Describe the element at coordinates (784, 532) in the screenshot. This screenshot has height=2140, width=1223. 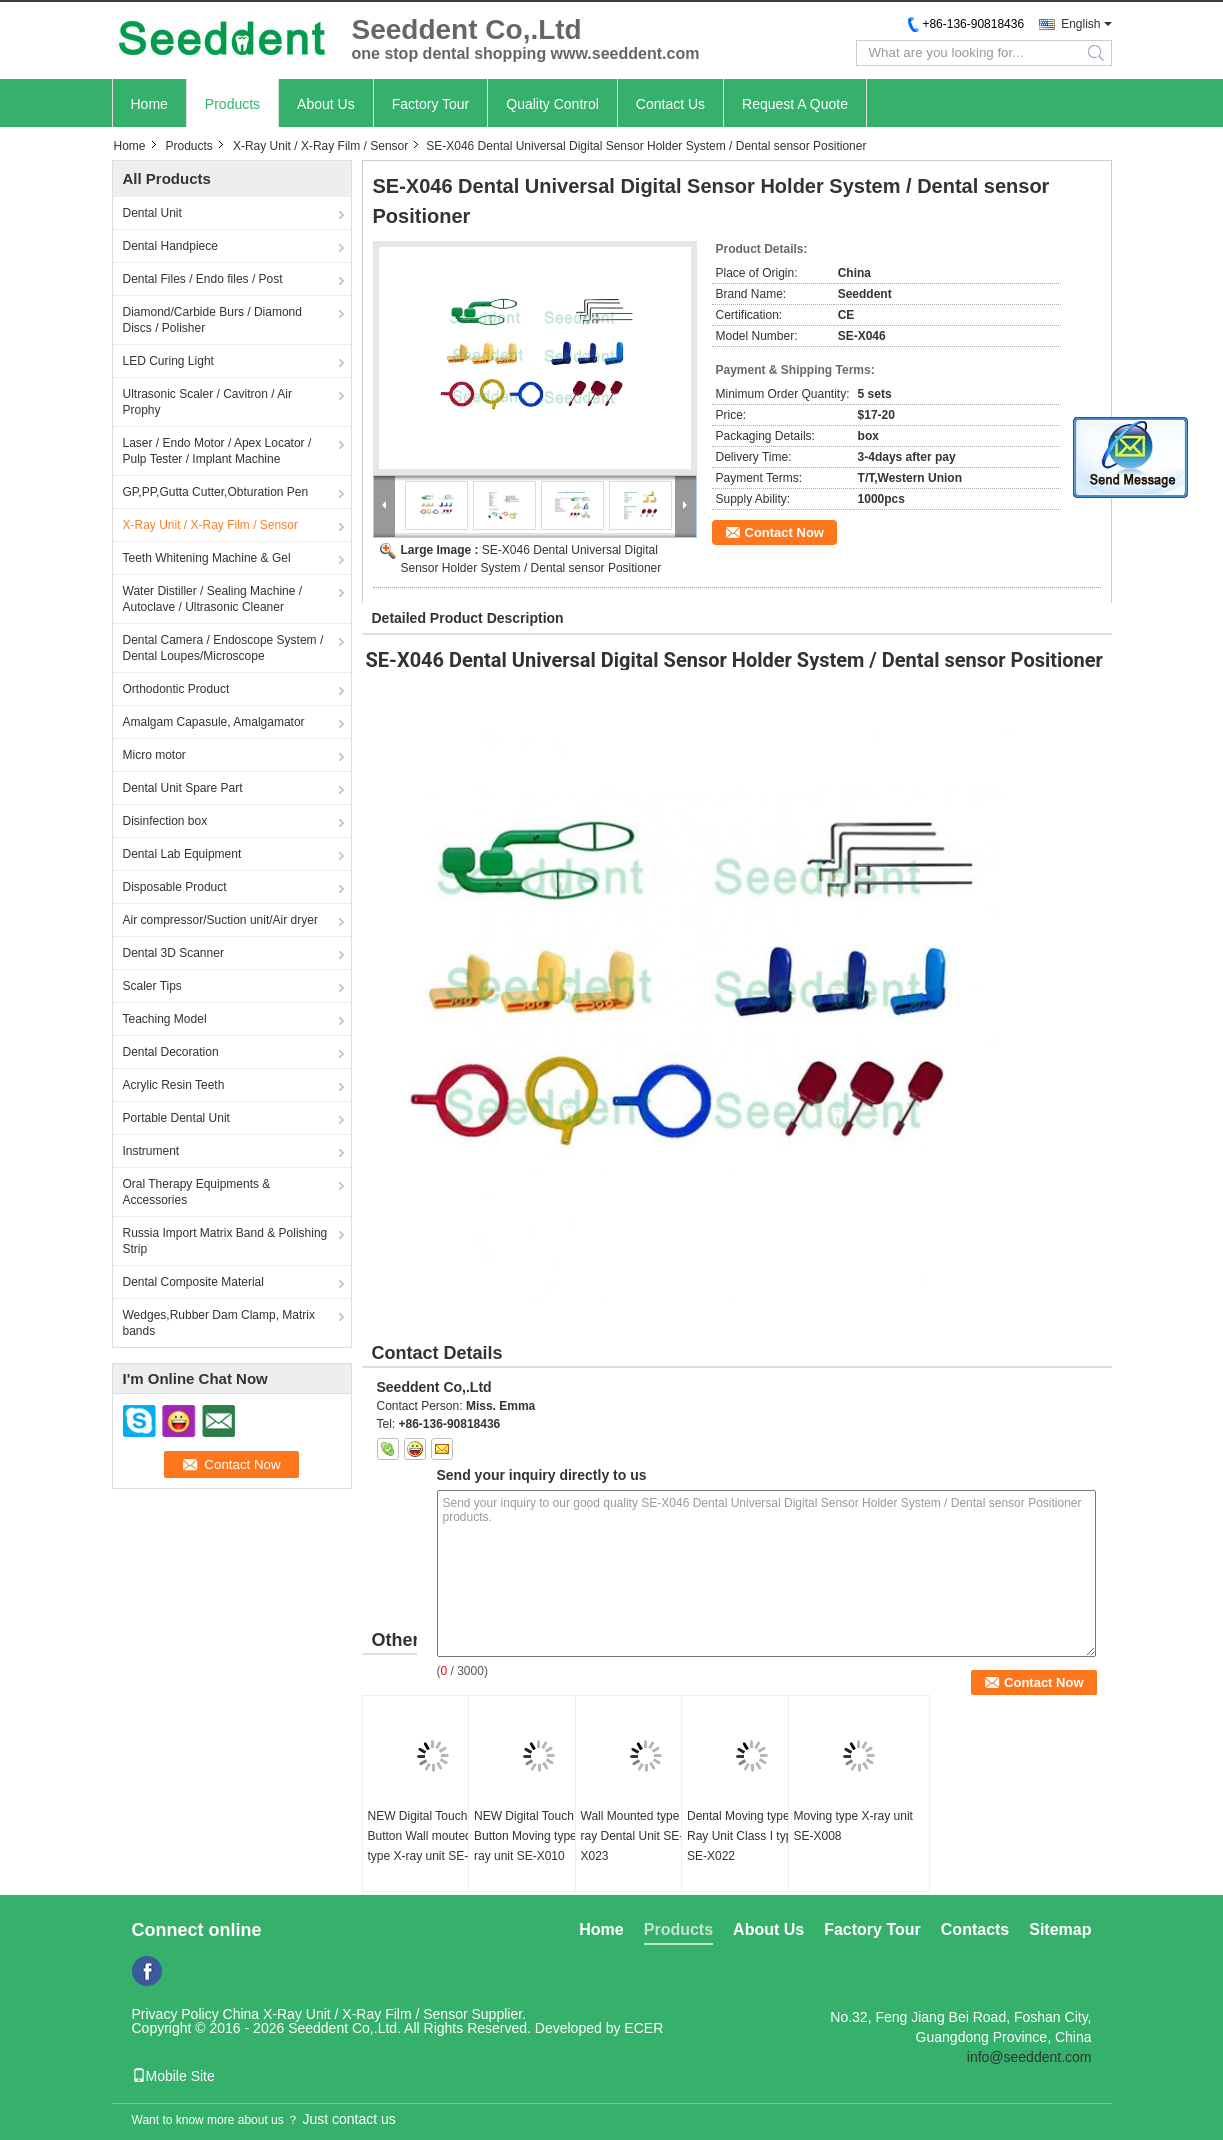
I see `Contact Now` at that location.